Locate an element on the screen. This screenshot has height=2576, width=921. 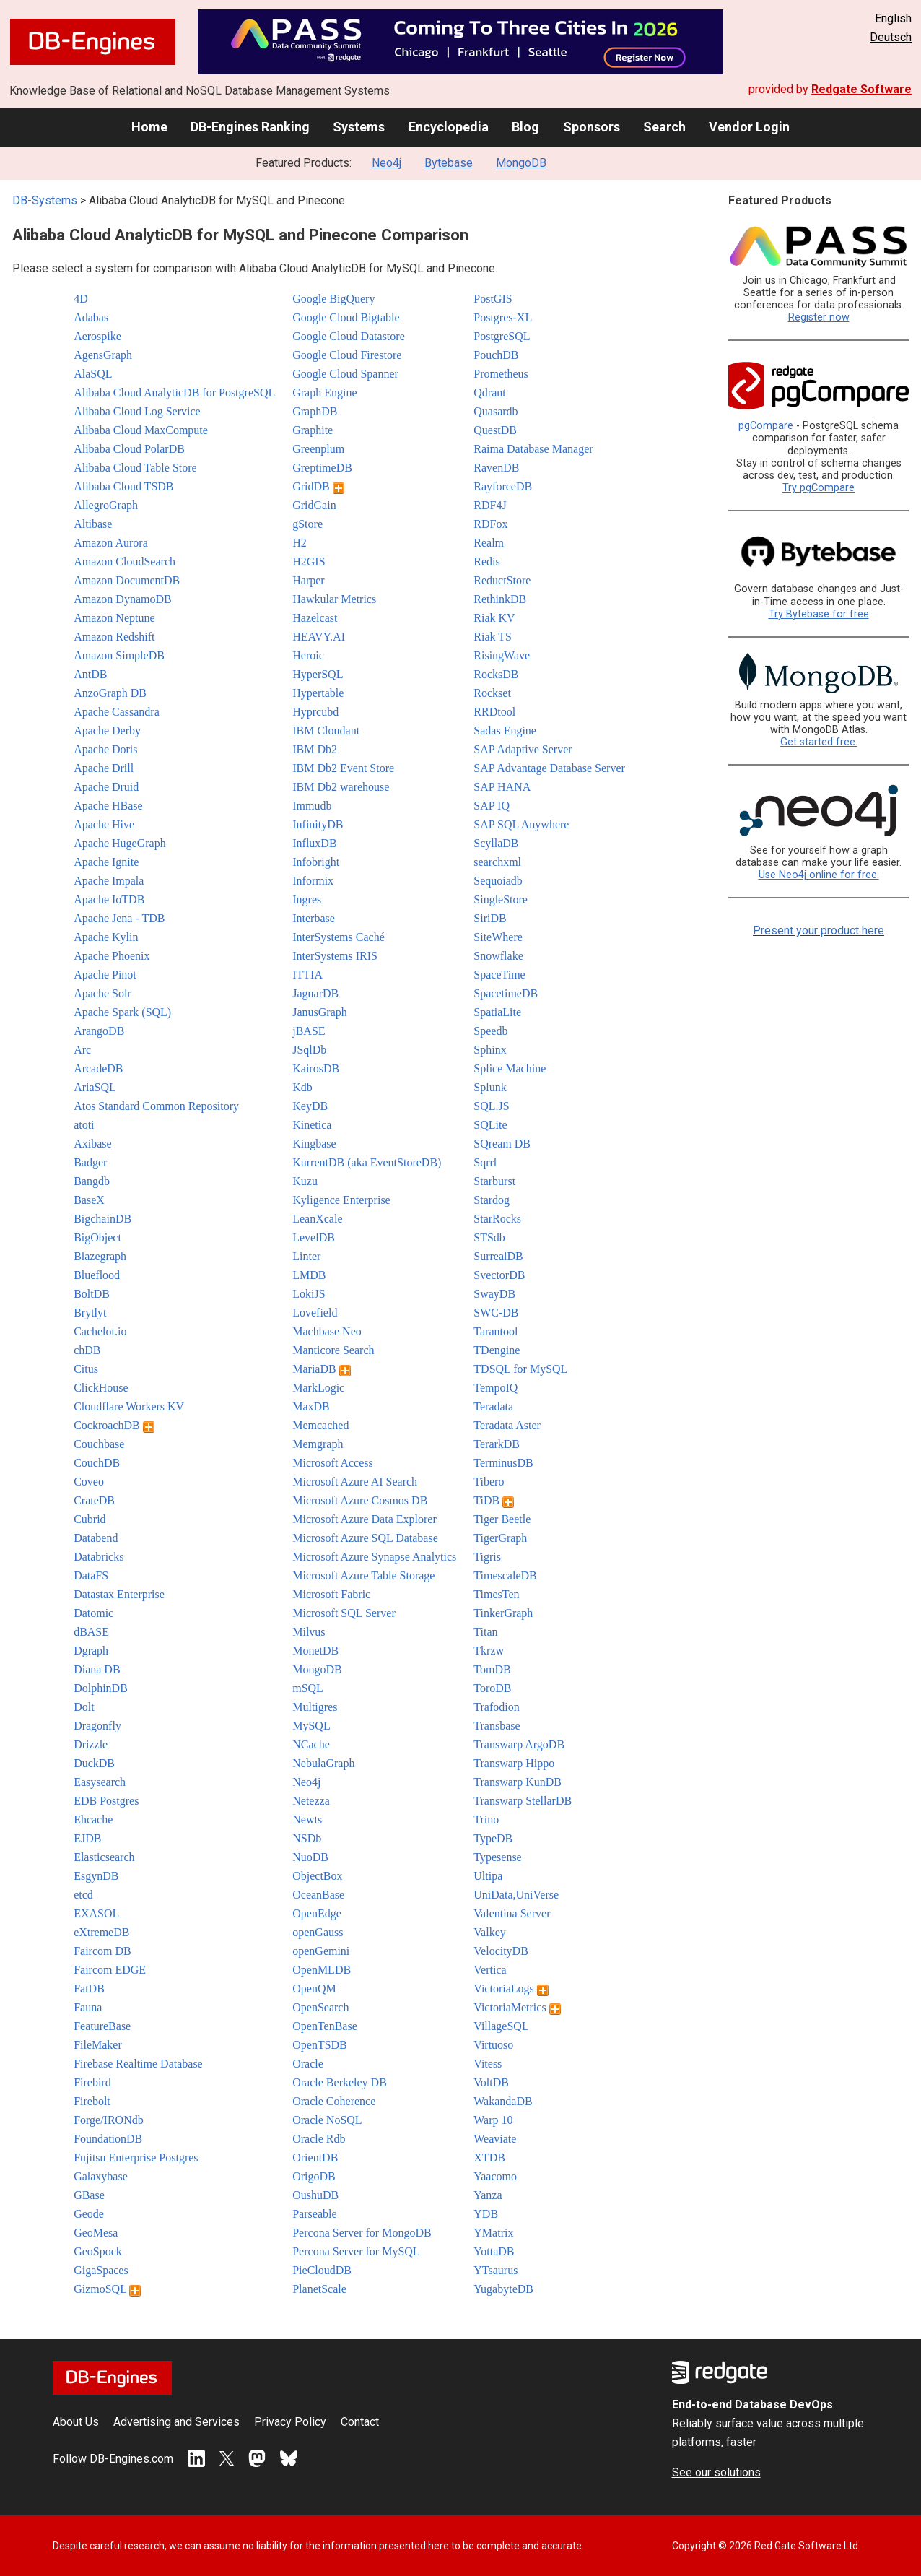
Dragonfly is located at coordinates (97, 1725).